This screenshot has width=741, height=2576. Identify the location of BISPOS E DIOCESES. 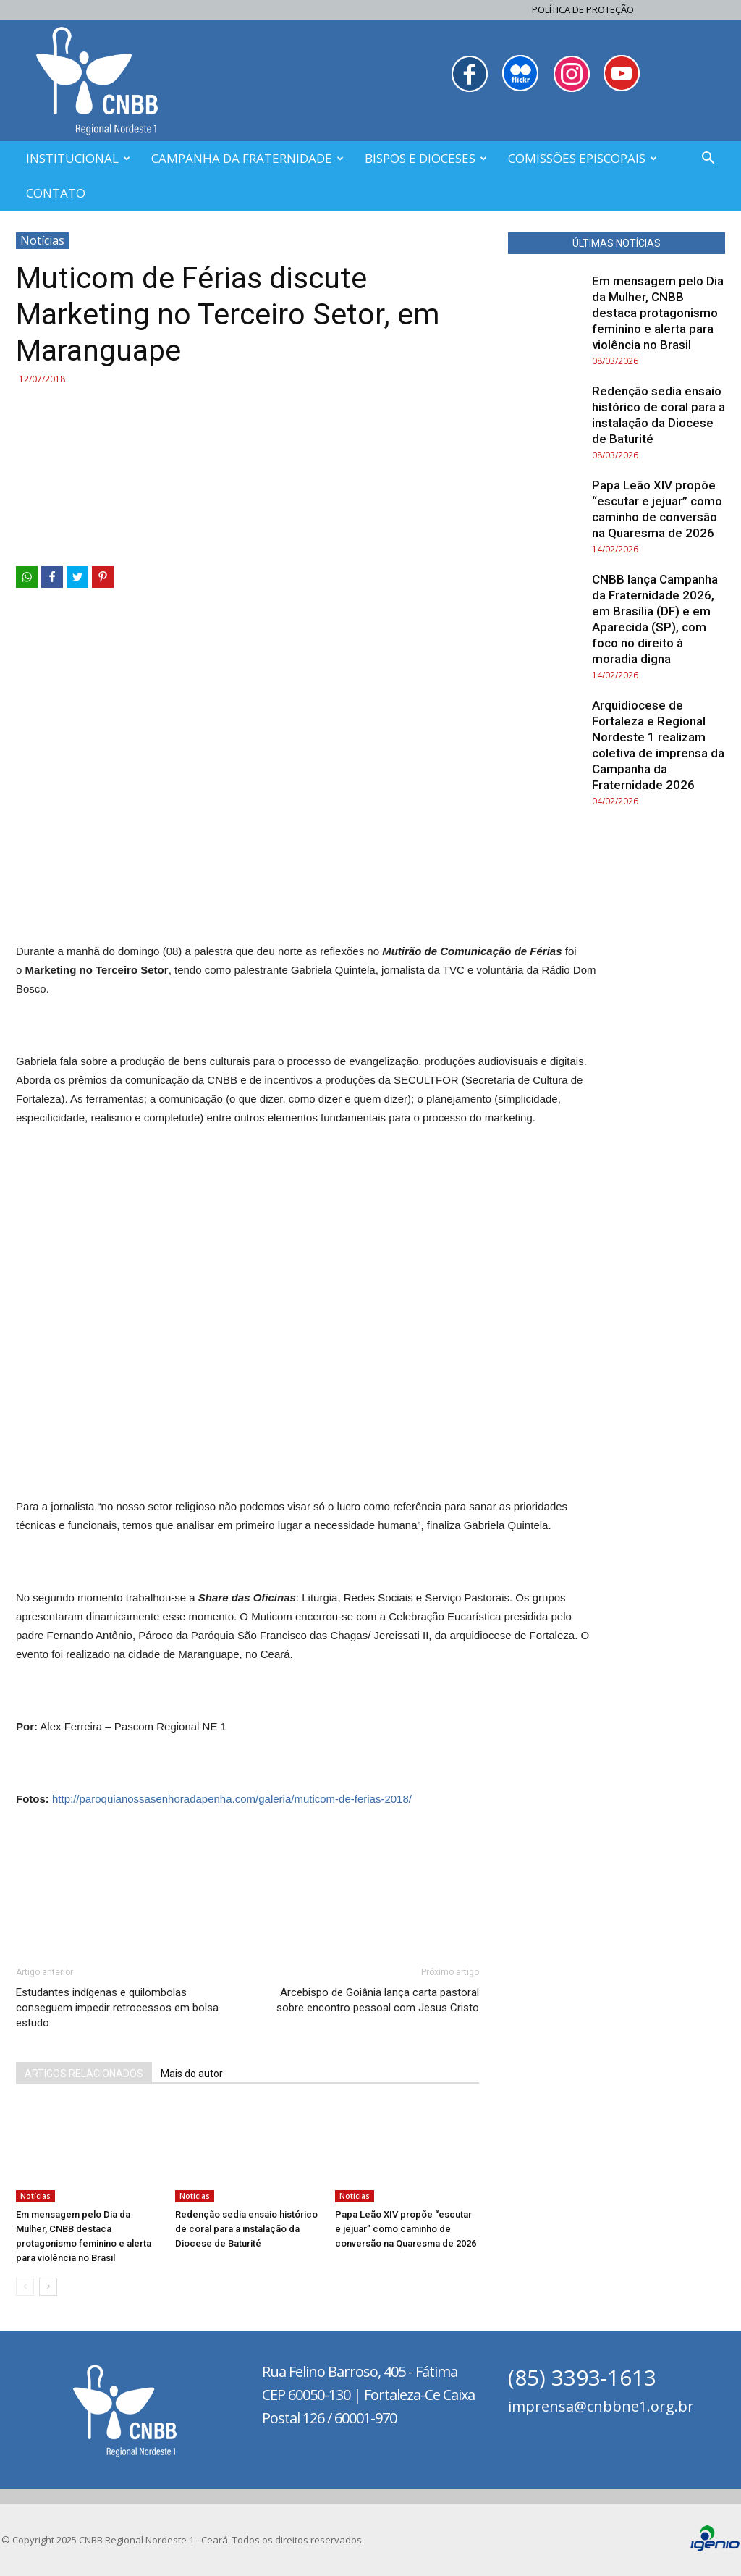
(426, 158).